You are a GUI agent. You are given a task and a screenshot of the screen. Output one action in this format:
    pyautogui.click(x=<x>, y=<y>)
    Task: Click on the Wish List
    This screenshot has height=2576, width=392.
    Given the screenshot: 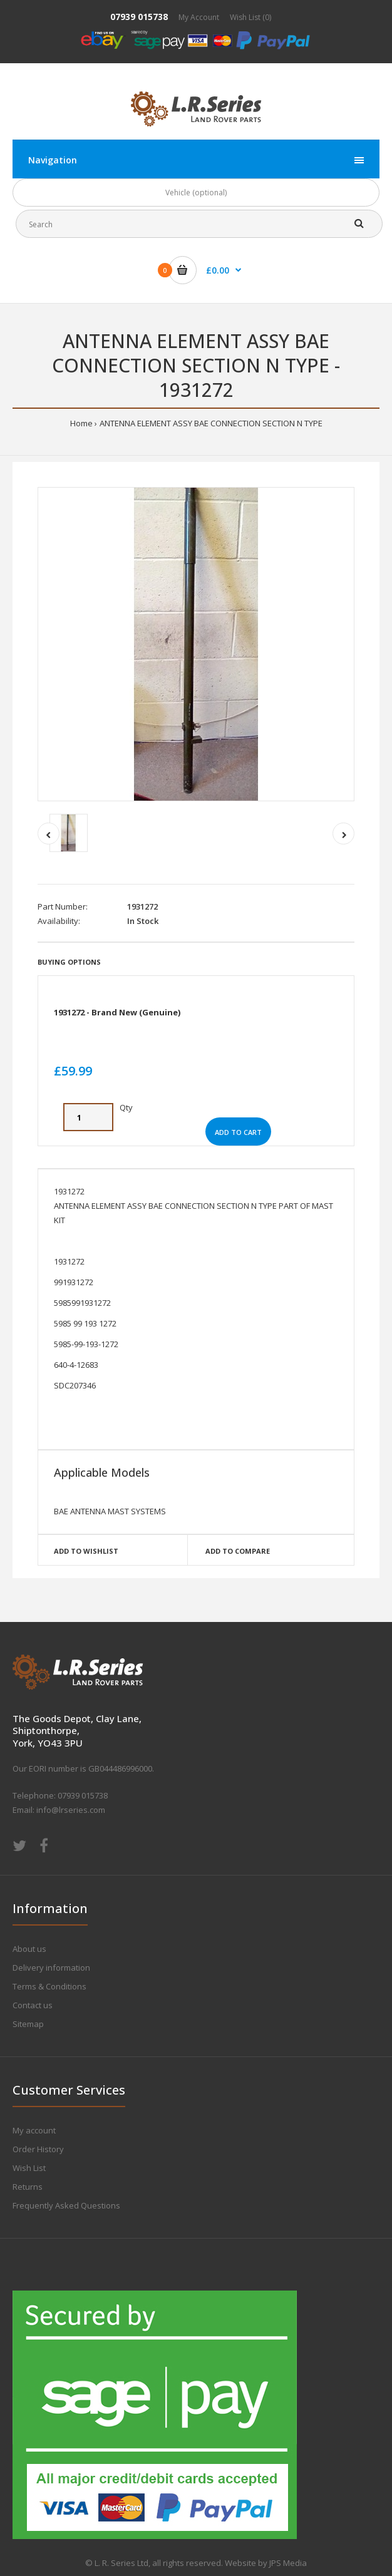 What is the action you would take?
    pyautogui.click(x=29, y=2167)
    